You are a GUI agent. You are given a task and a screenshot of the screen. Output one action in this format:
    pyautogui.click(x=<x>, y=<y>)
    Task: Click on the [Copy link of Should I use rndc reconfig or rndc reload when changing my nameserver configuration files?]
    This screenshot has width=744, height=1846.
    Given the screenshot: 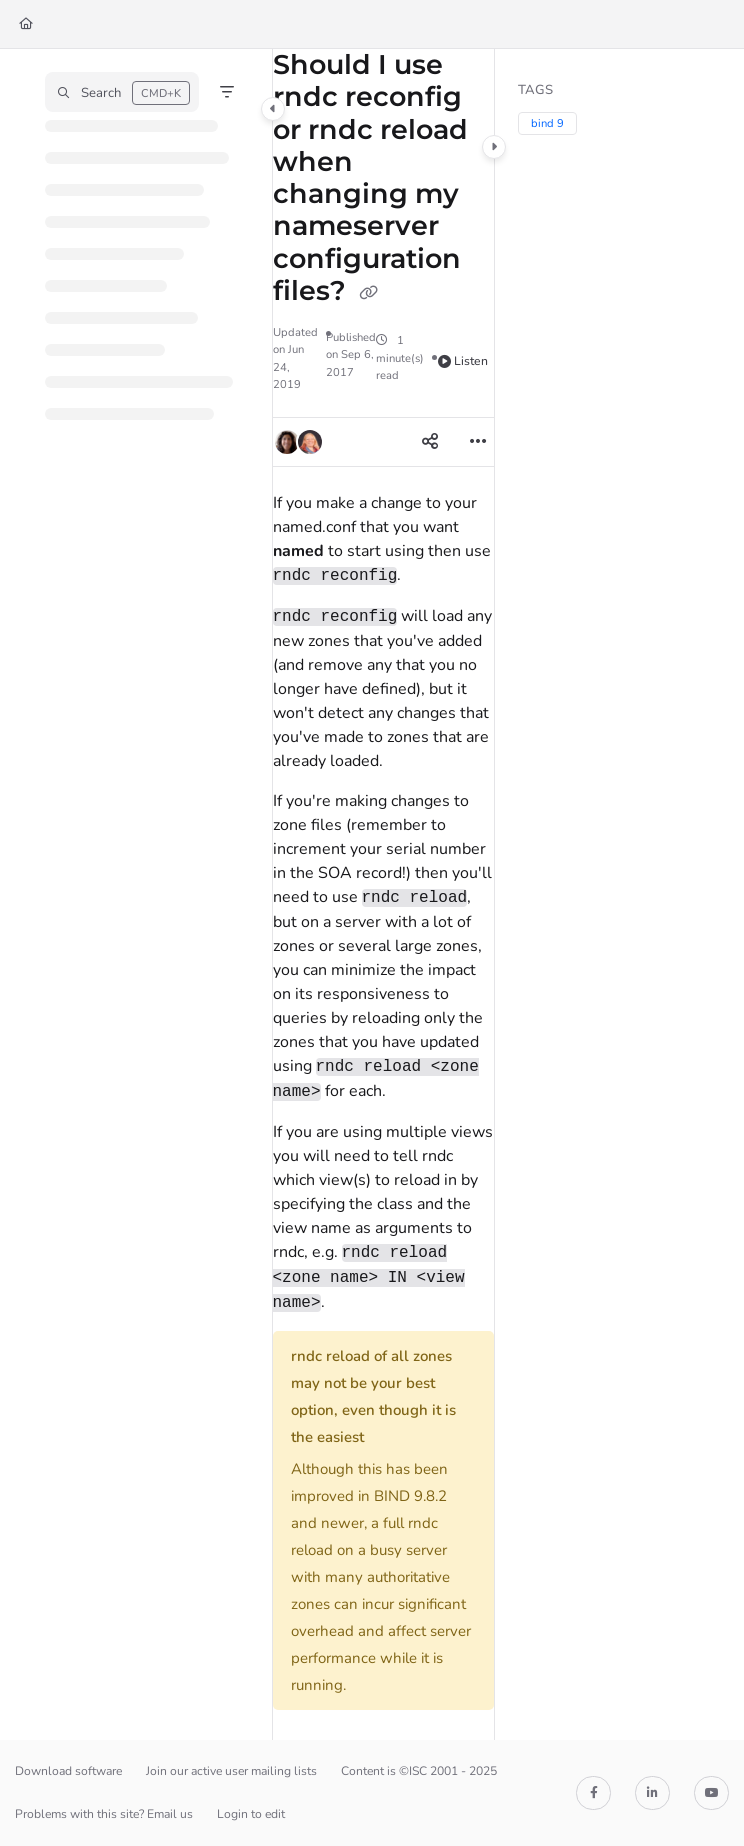 What is the action you would take?
    pyautogui.click(x=369, y=293)
    